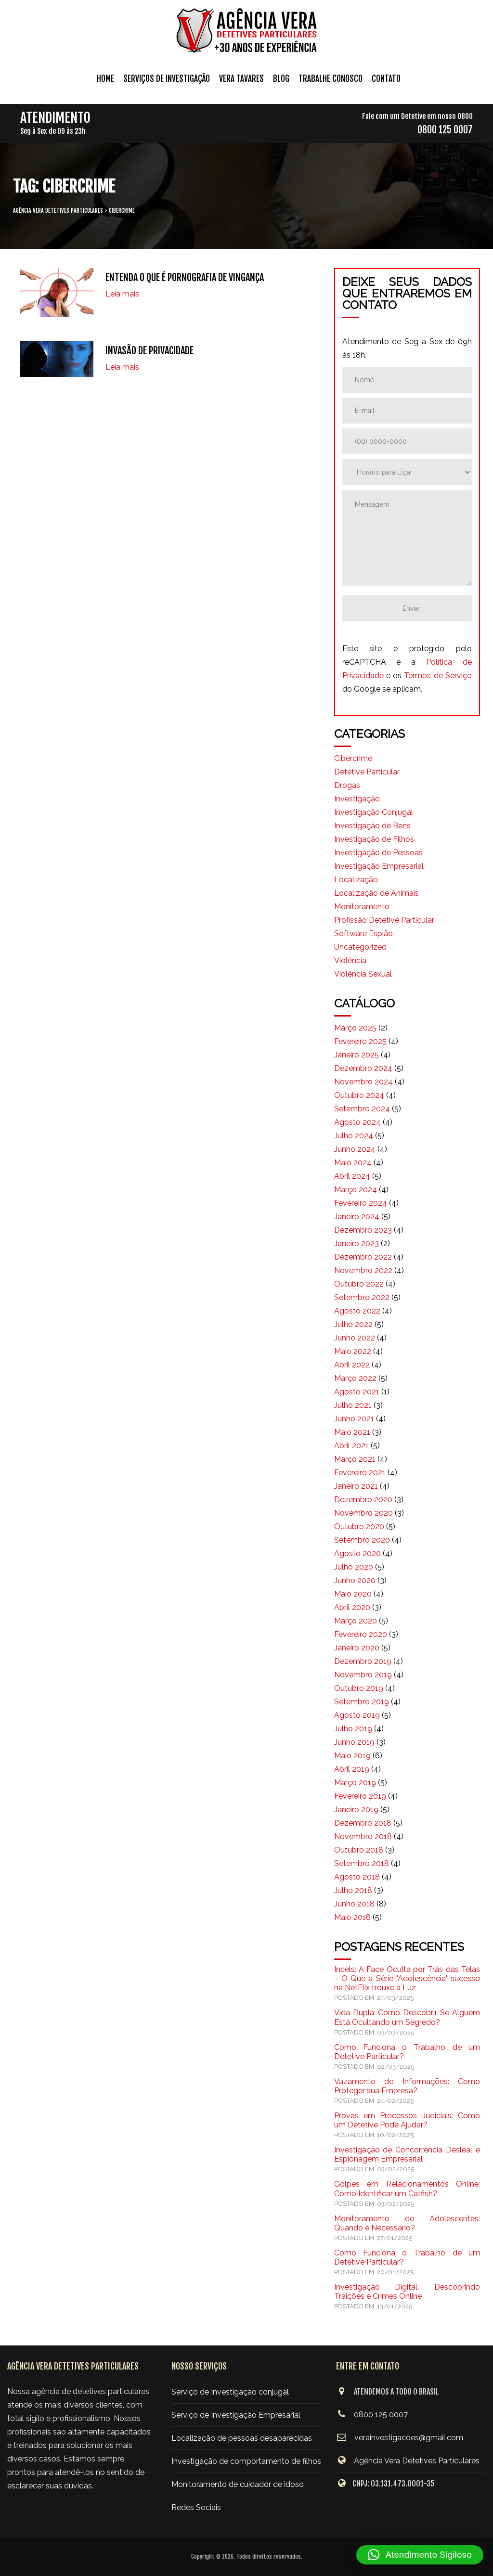 Image resolution: width=493 pixels, height=2576 pixels. What do you see at coordinates (356, 1647) in the screenshot?
I see `janeiro 2020` at bounding box center [356, 1647].